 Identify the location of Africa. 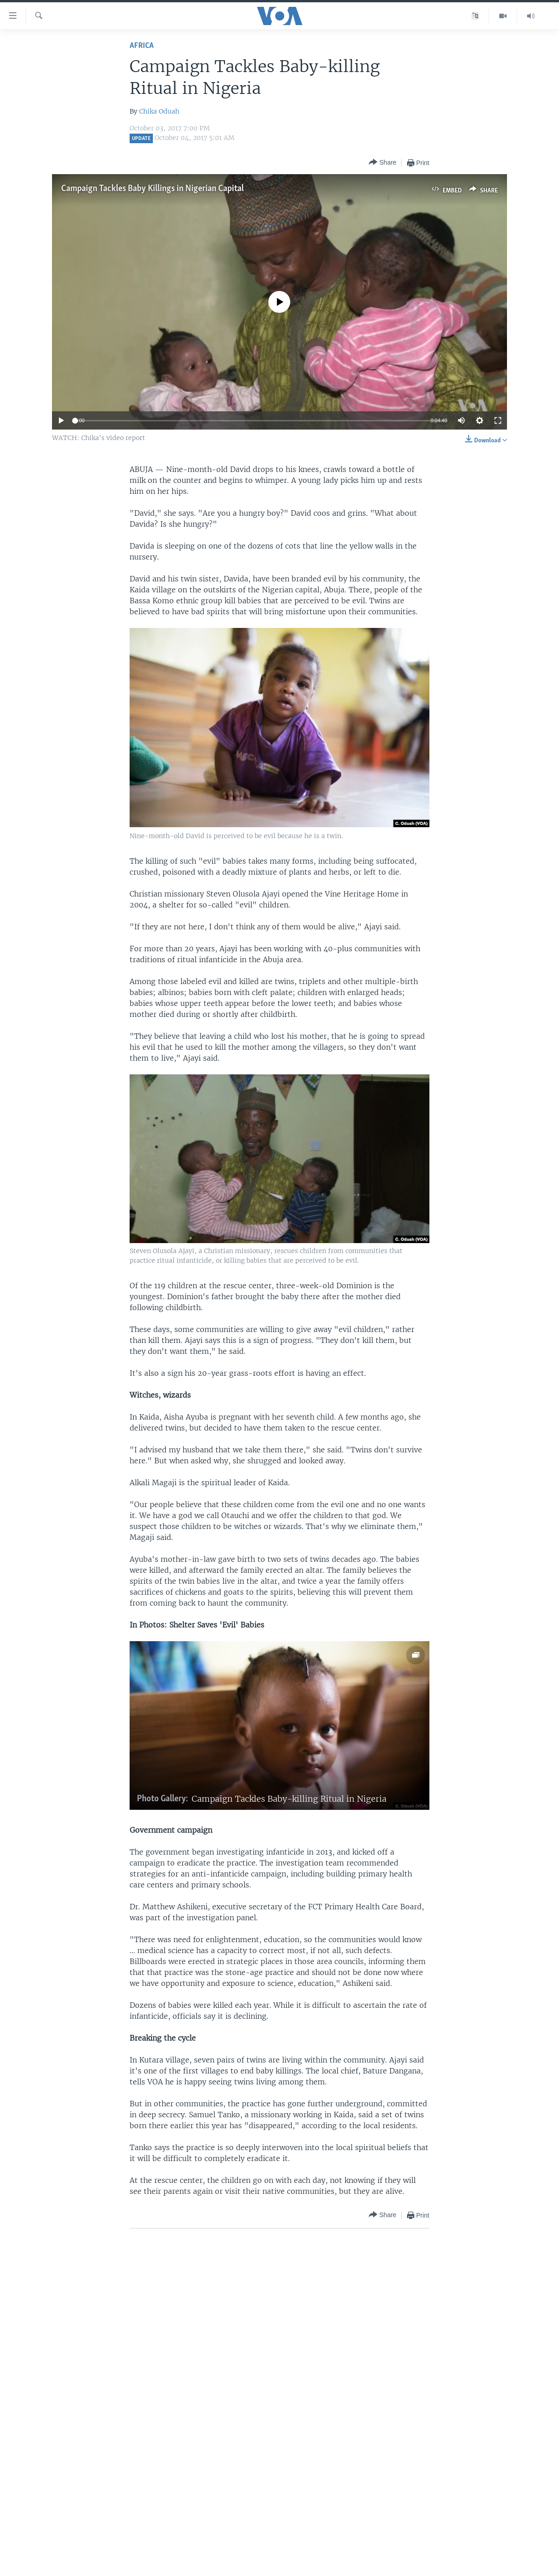
(142, 46).